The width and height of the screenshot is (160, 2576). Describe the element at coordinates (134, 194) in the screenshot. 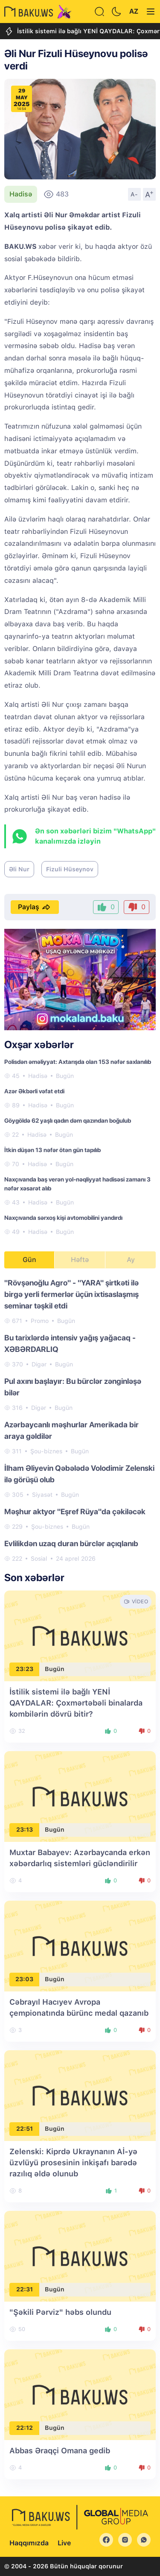

I see `A-` at that location.